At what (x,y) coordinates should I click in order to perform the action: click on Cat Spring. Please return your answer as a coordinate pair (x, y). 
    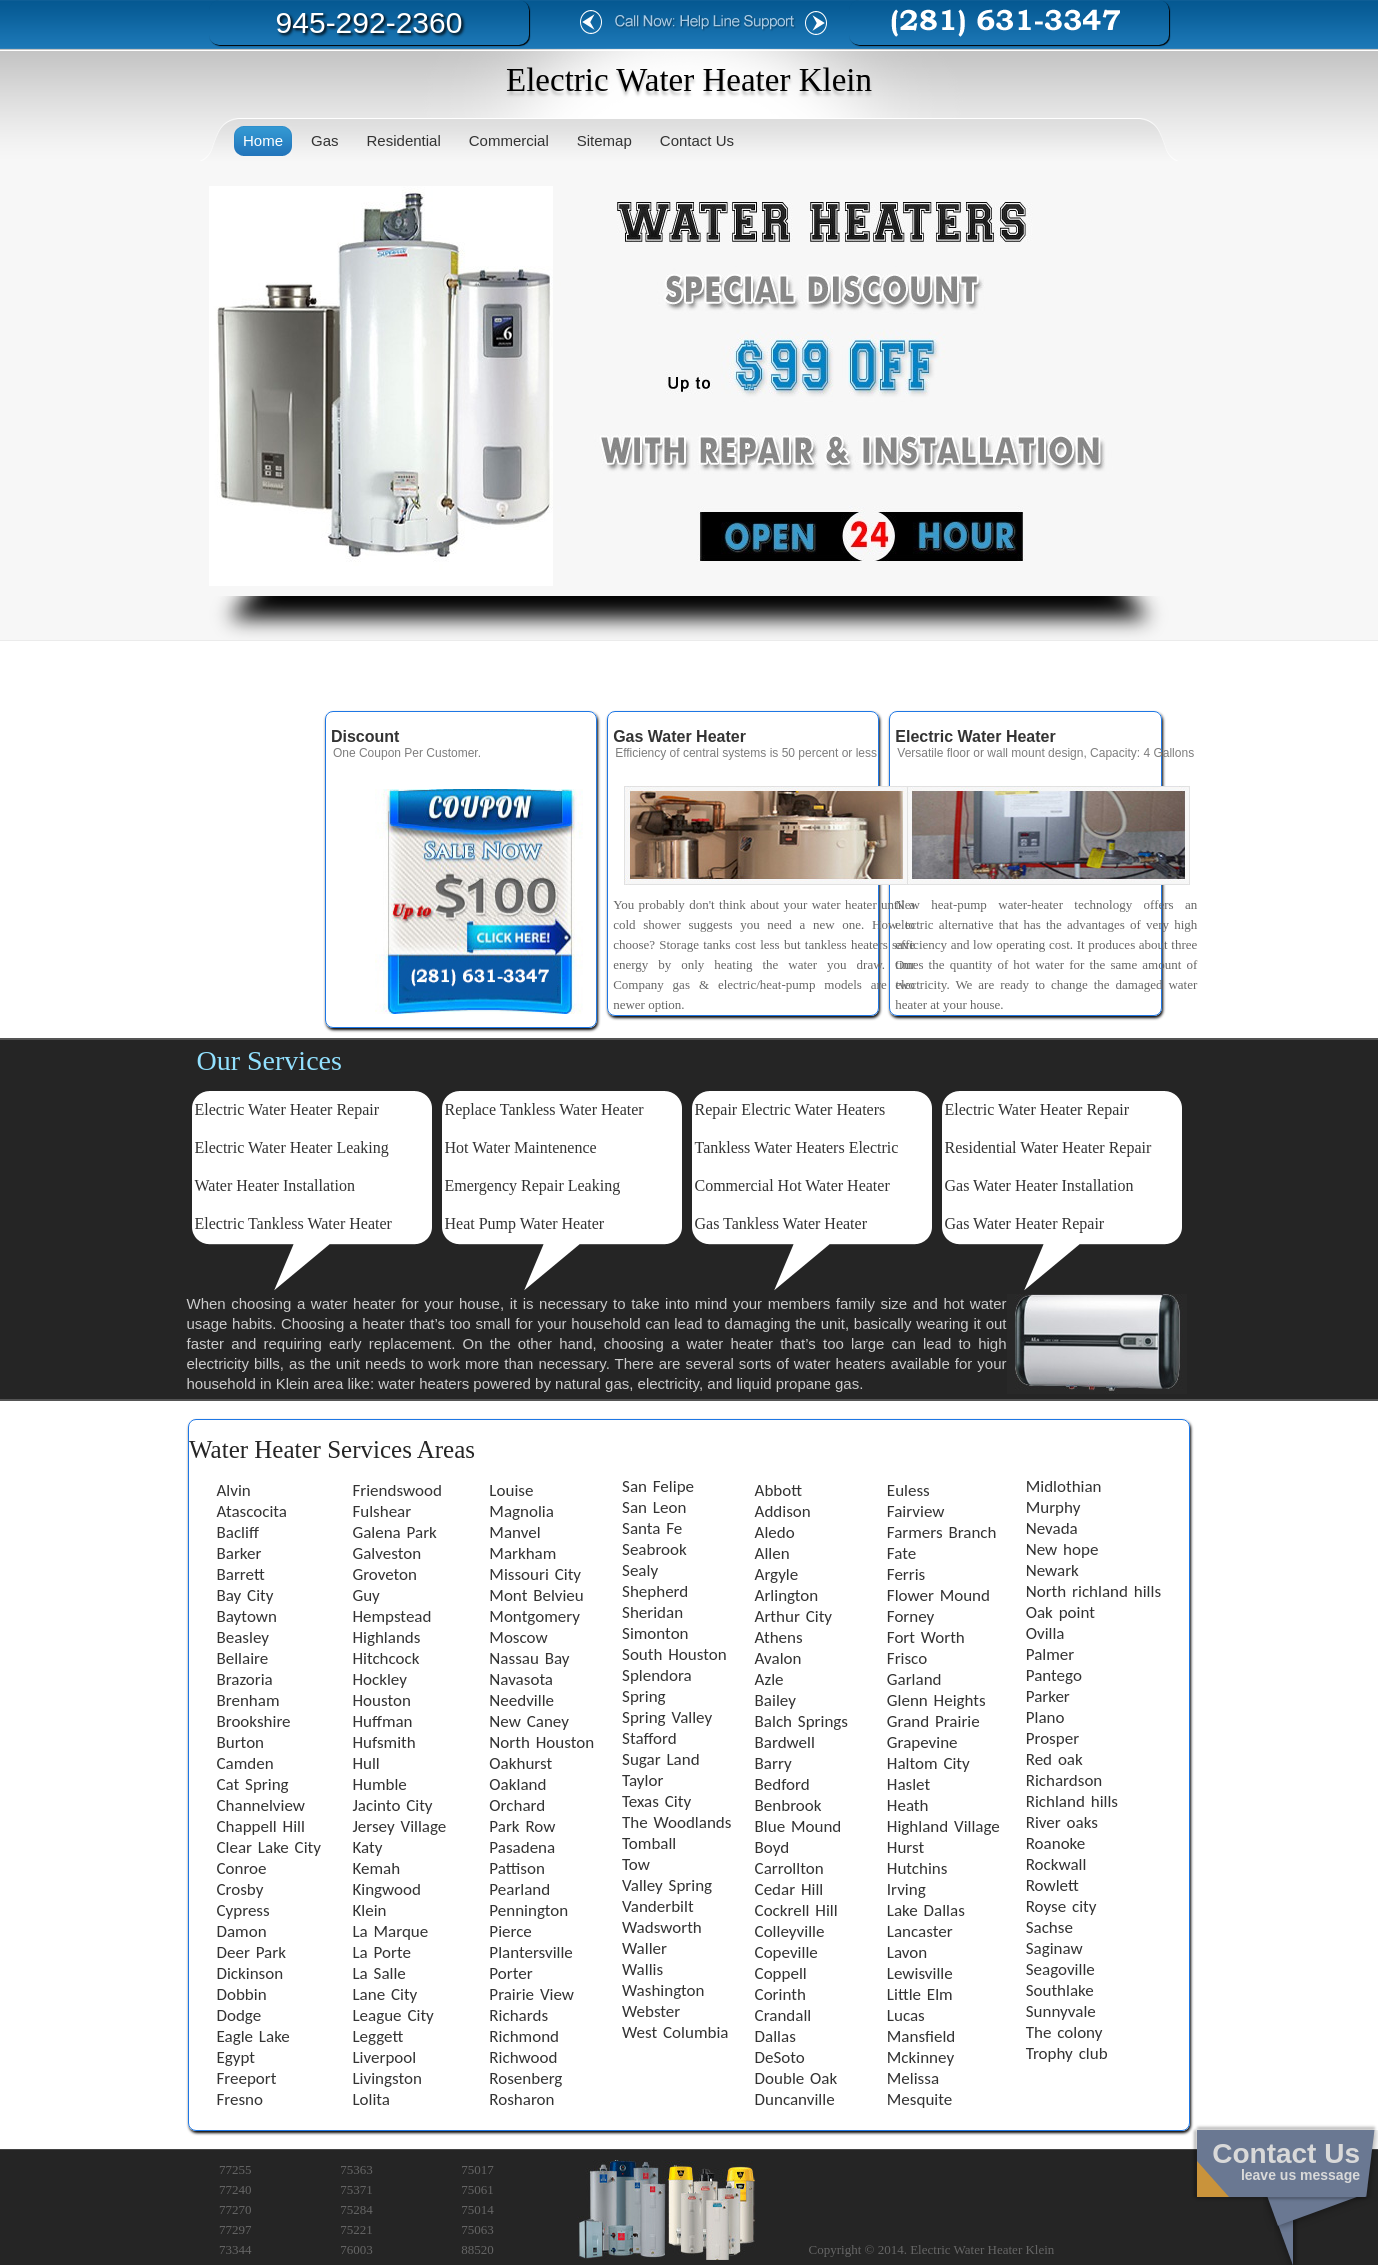
    Looking at the image, I should click on (253, 1784).